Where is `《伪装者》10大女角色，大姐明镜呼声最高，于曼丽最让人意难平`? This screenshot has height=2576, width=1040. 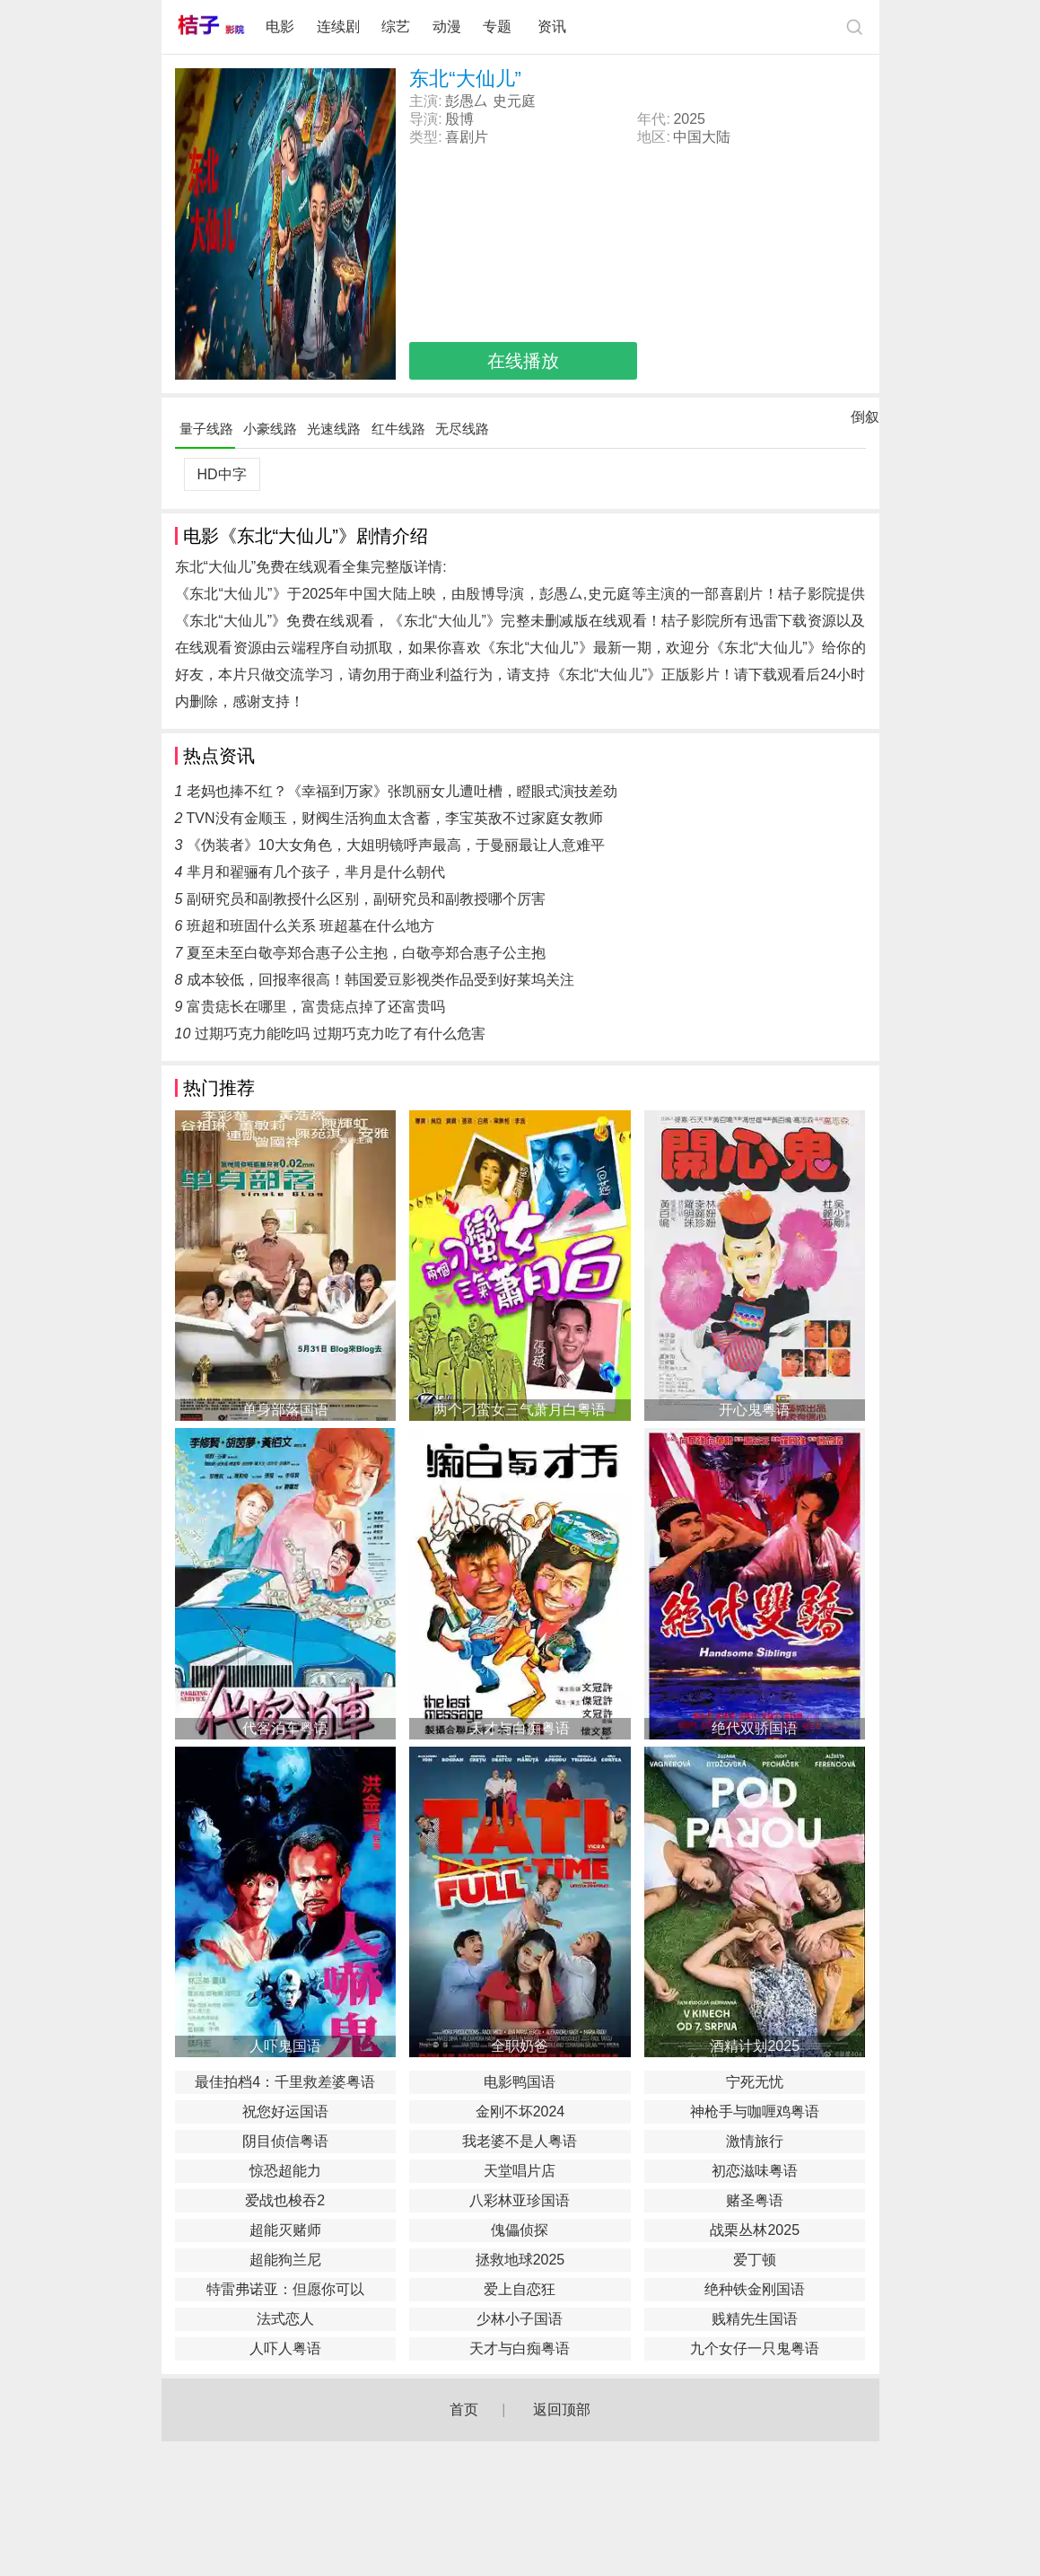 《伪装者》10大女角色，大姐明镜呼声最高，于曼丽最让人意难平 is located at coordinates (396, 845).